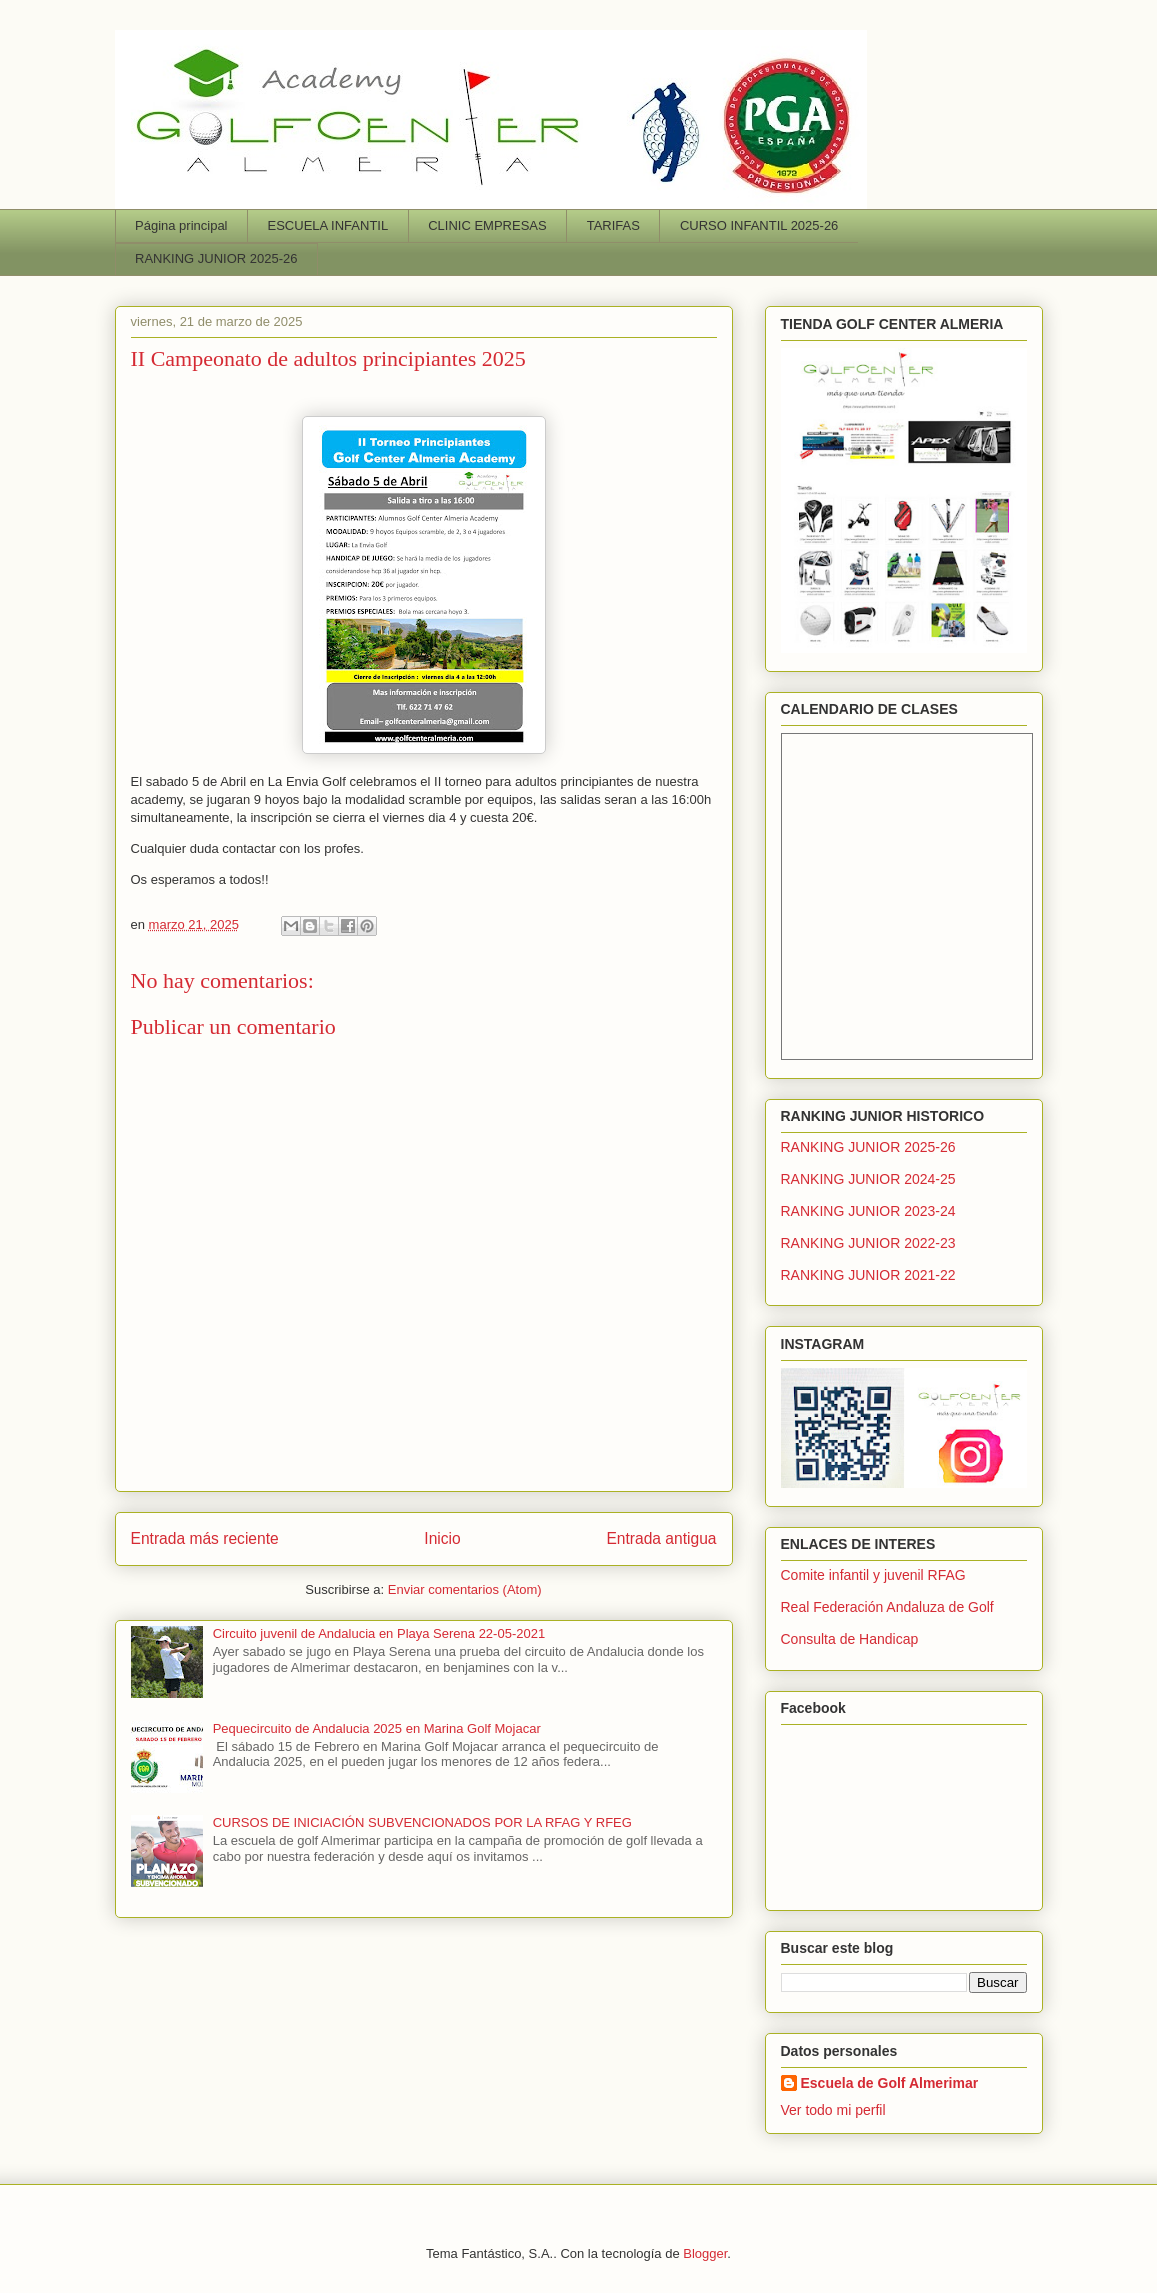 This screenshot has height=2293, width=1157. I want to click on Inicio, so click(442, 1538).